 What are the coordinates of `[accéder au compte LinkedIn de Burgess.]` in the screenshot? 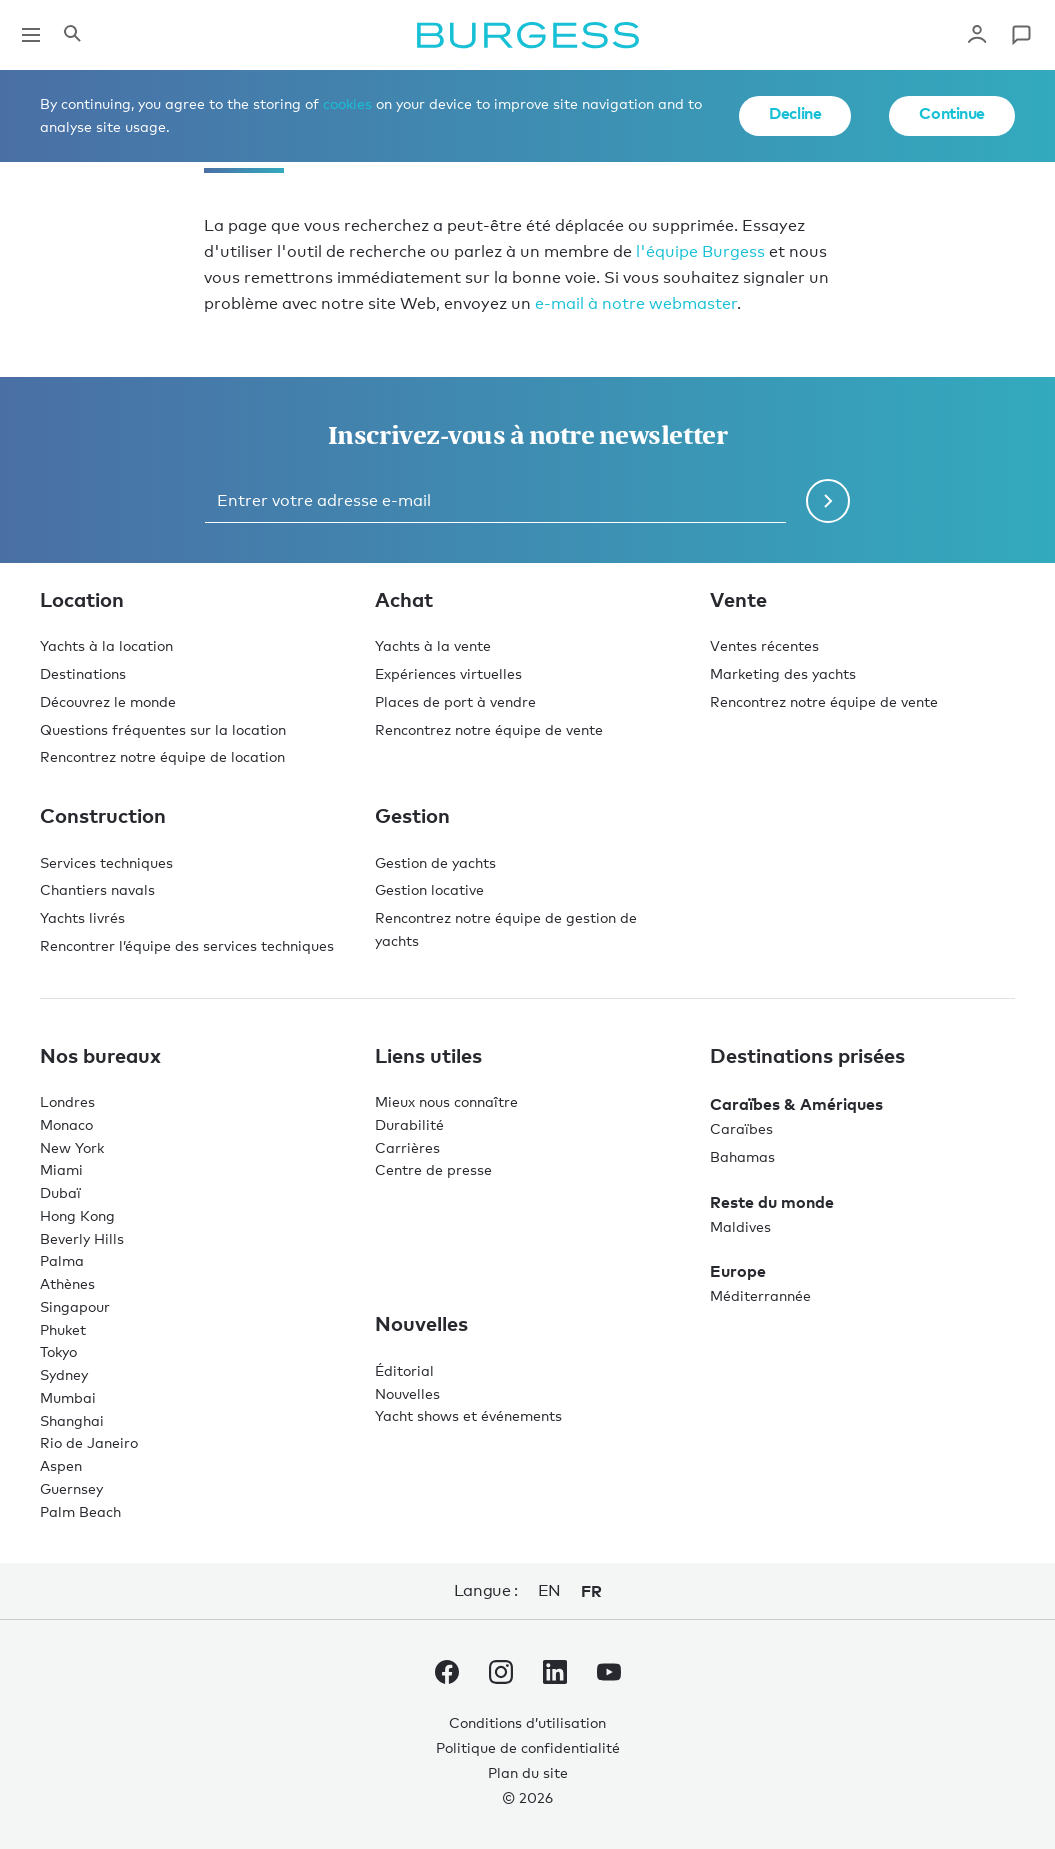 It's located at (555, 1676).